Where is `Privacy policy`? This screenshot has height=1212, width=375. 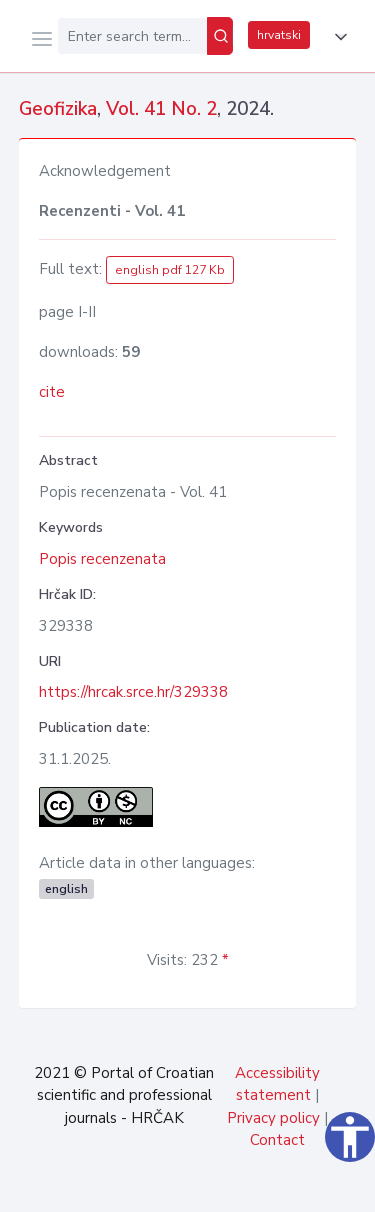
Privacy policy is located at coordinates (273, 1118).